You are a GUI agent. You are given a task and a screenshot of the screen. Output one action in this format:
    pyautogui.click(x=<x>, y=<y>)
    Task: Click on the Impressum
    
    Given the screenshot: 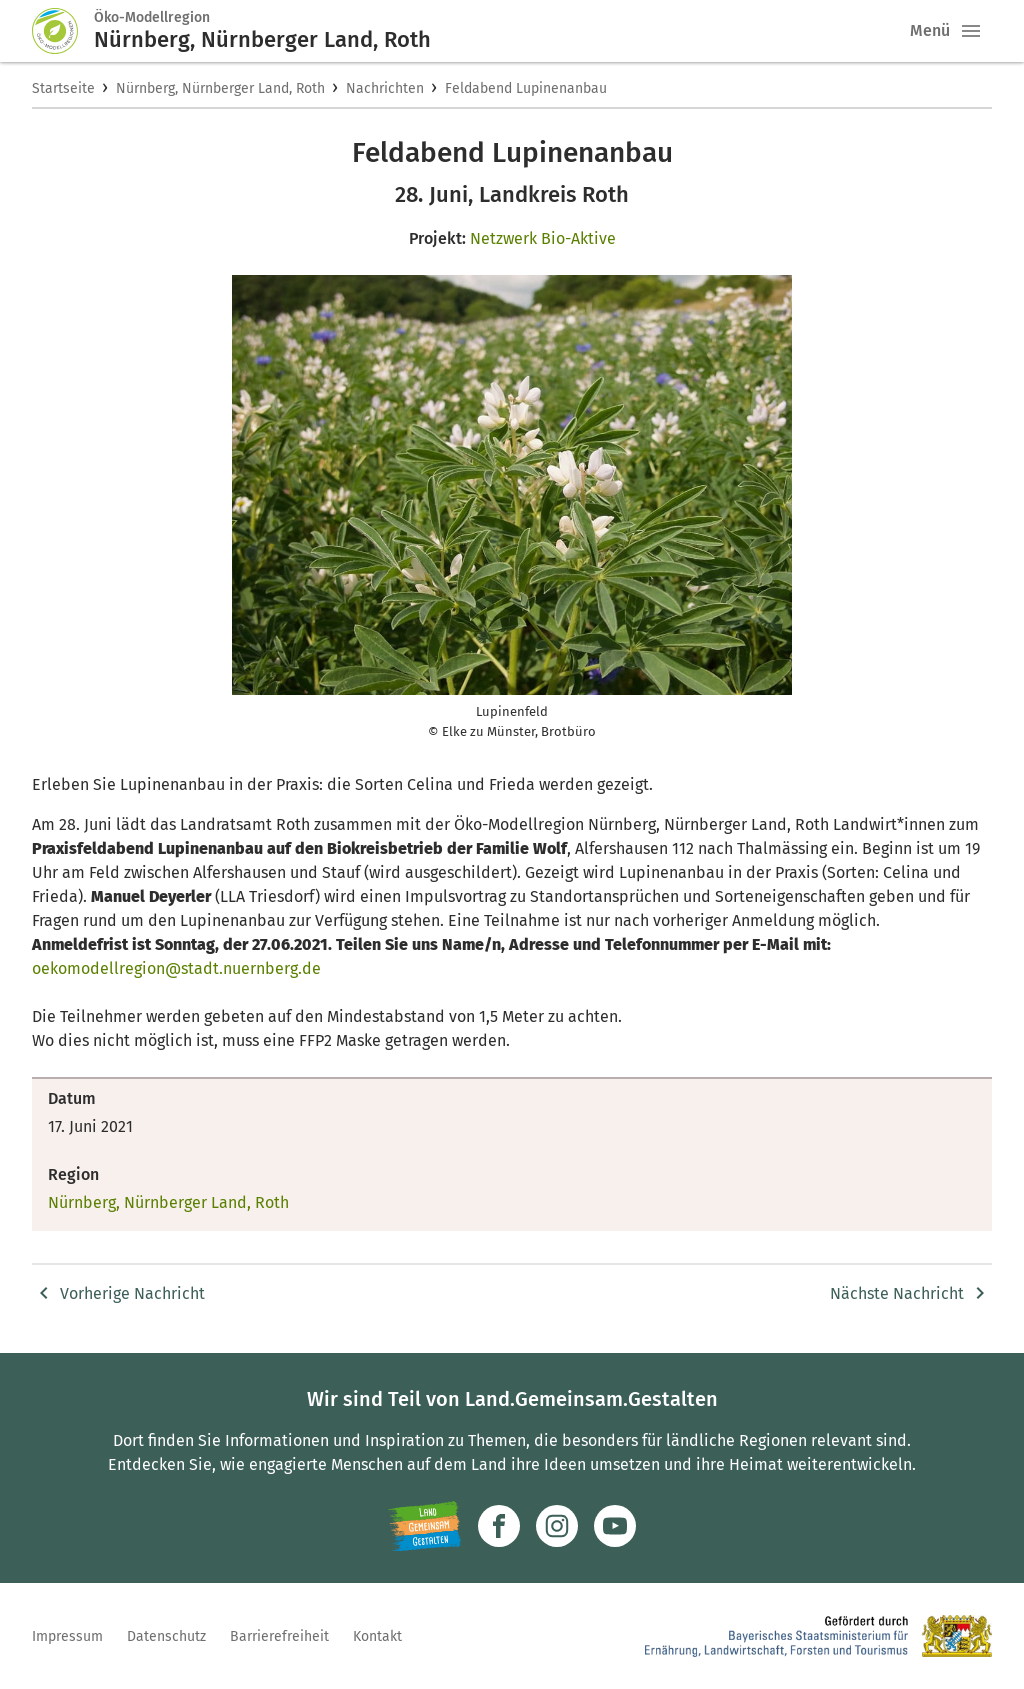 What is the action you would take?
    pyautogui.click(x=67, y=1636)
    